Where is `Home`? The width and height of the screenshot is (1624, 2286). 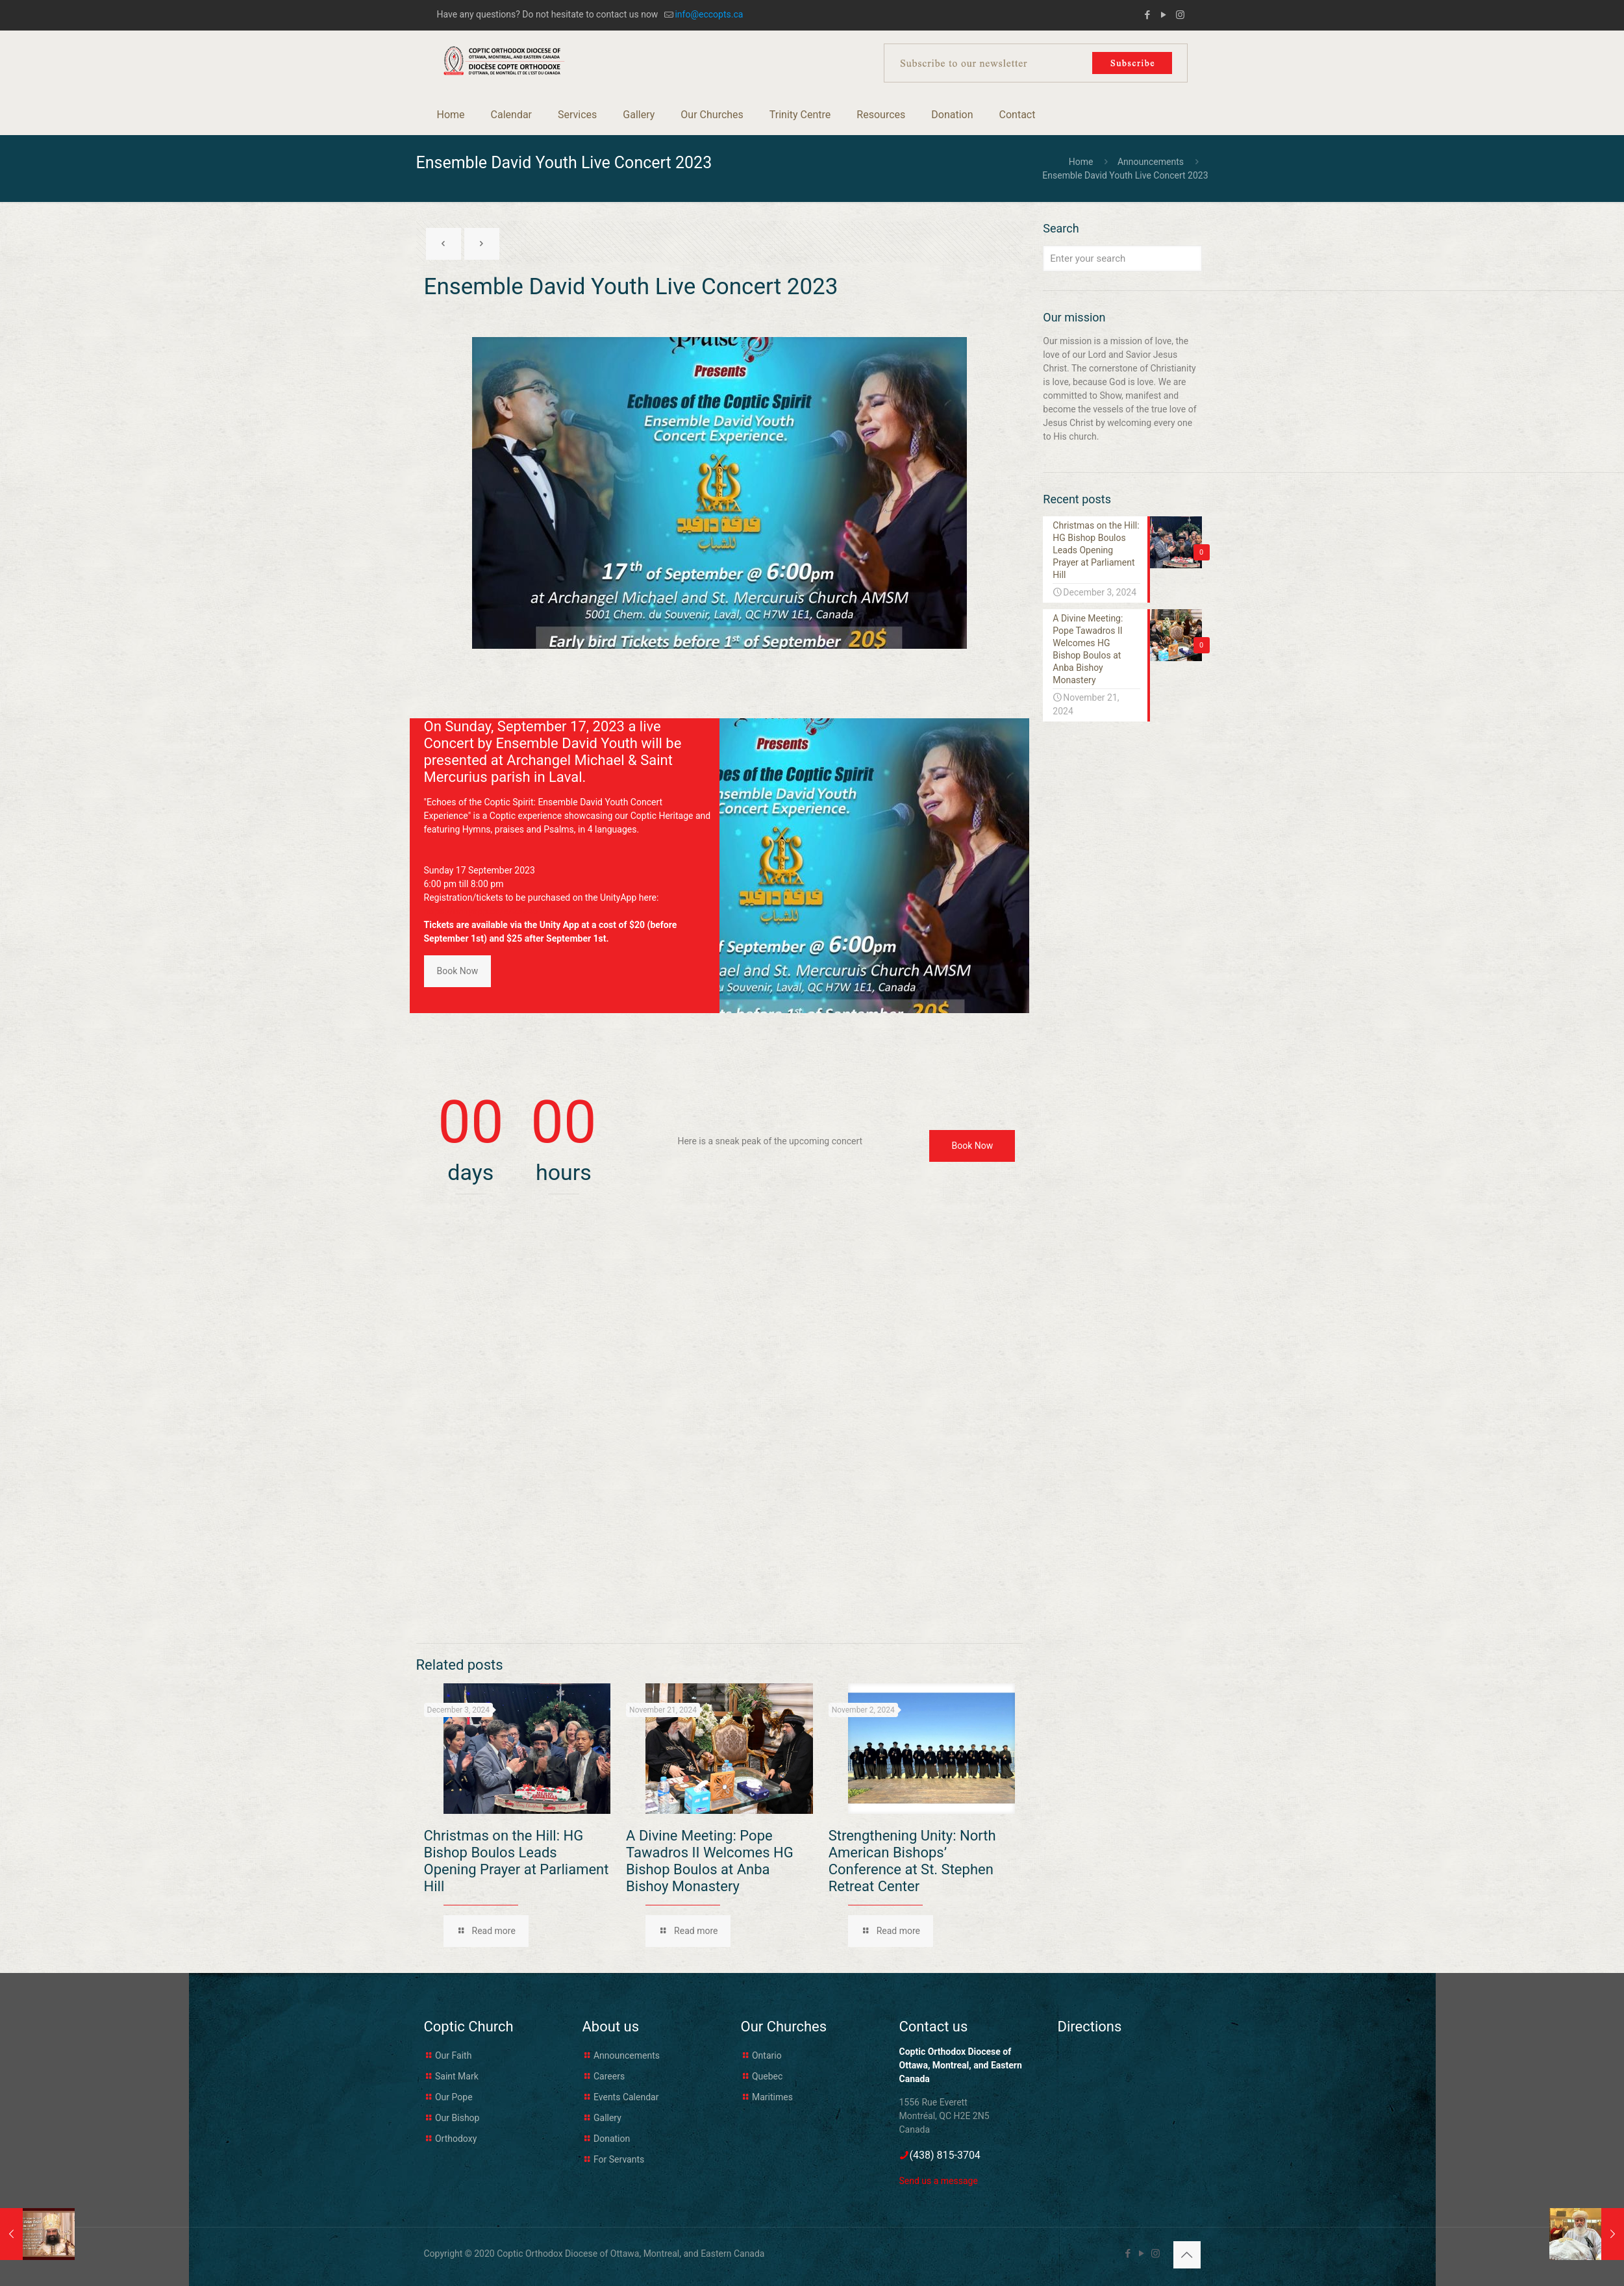
Home is located at coordinates (1081, 162).